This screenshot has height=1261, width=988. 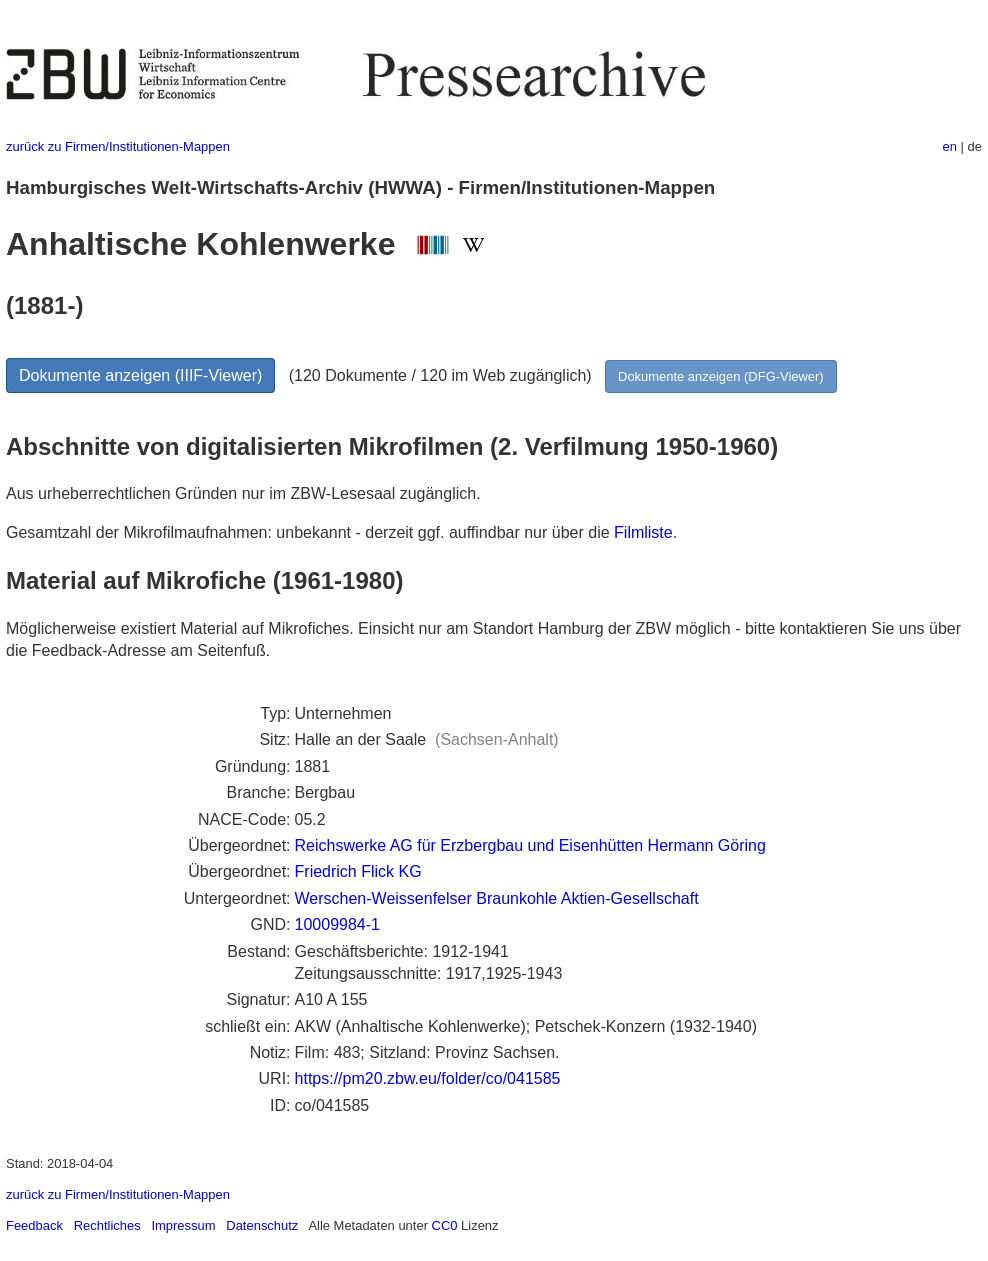 I want to click on https://pm20.zbw.eu/folder/co/041585, so click(x=428, y=1078).